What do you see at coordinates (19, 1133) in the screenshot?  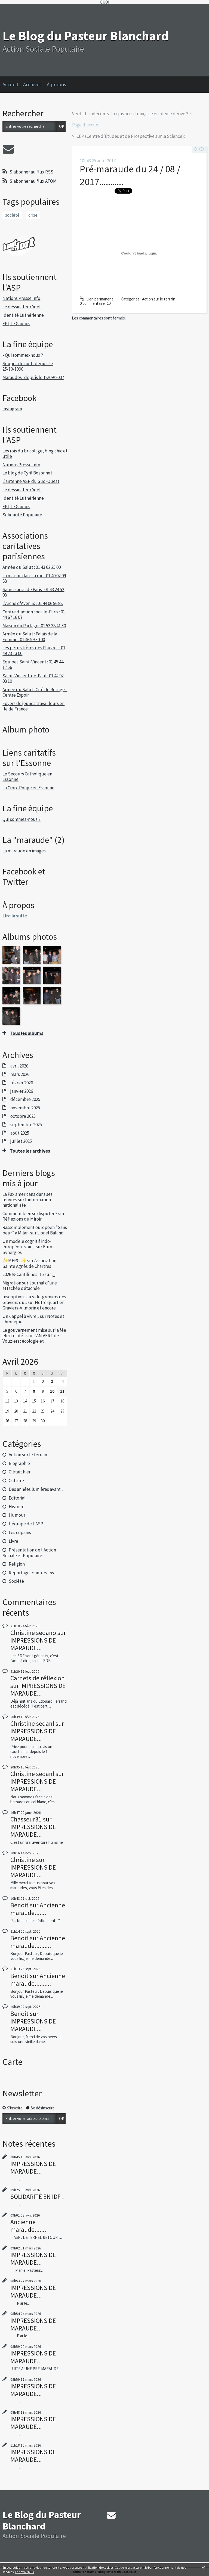 I see `août 2025` at bounding box center [19, 1133].